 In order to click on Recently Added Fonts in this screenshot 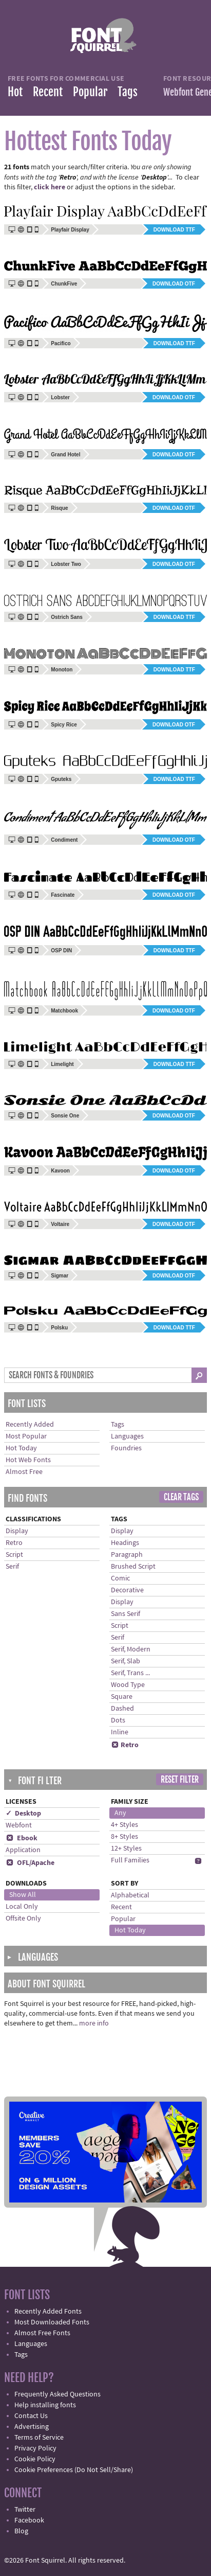, I will do `click(48, 2311)`.